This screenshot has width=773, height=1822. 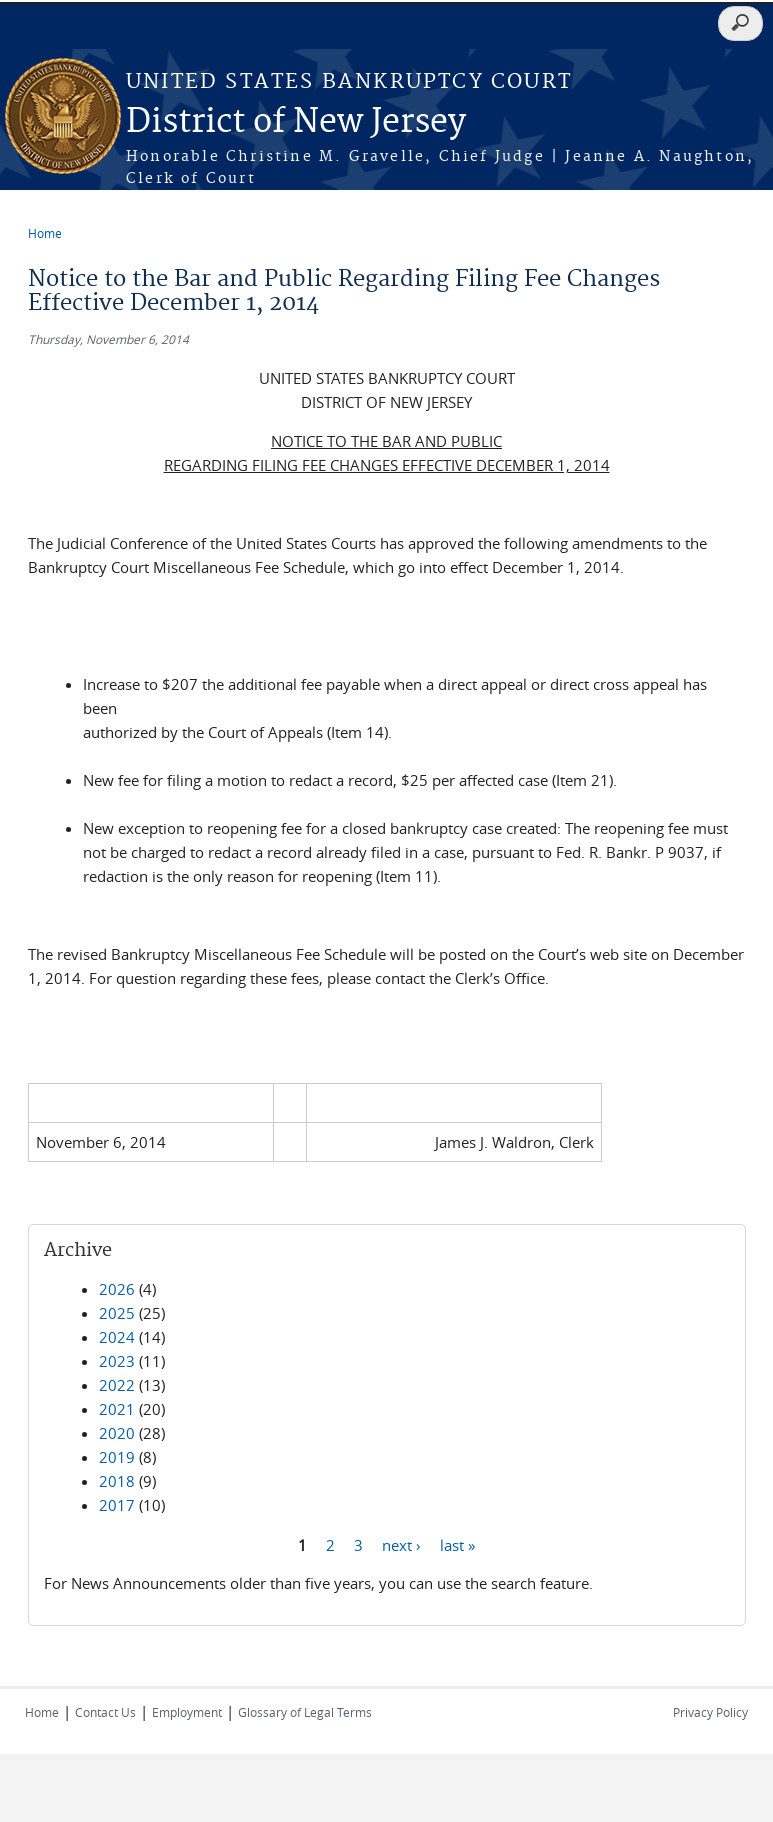 What do you see at coordinates (117, 1481) in the screenshot?
I see `2018` at bounding box center [117, 1481].